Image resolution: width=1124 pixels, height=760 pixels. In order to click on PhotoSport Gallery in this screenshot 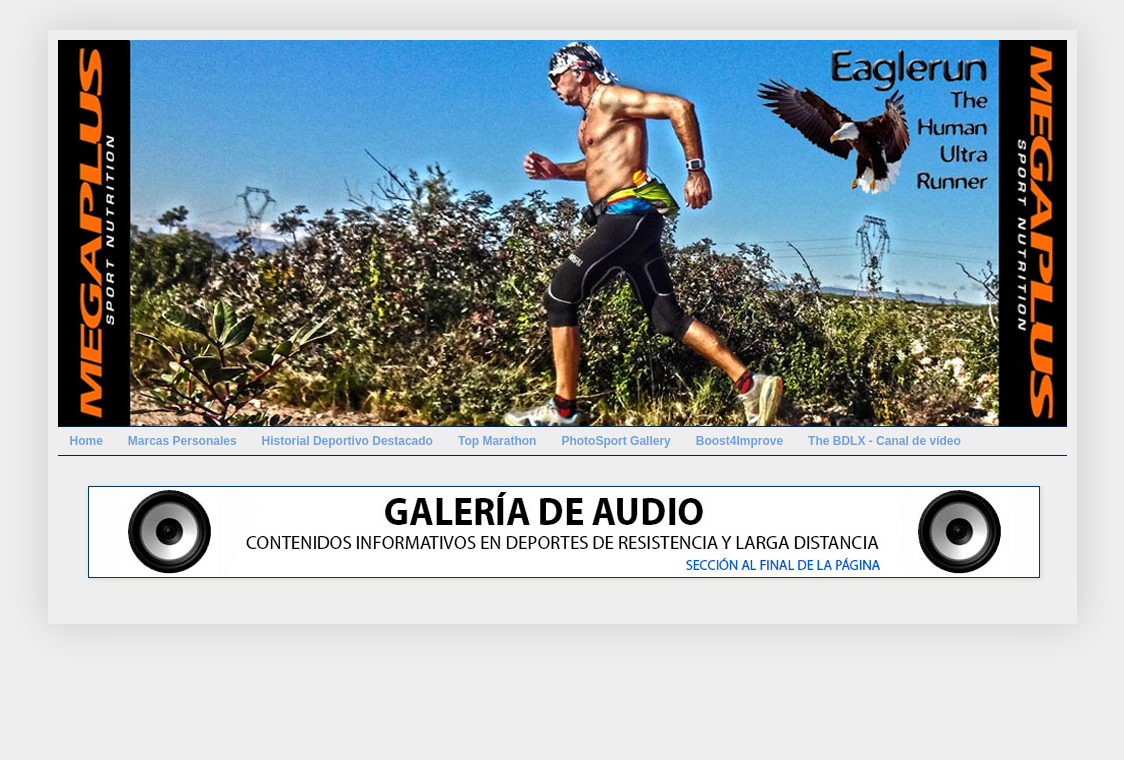, I will do `click(615, 441)`.